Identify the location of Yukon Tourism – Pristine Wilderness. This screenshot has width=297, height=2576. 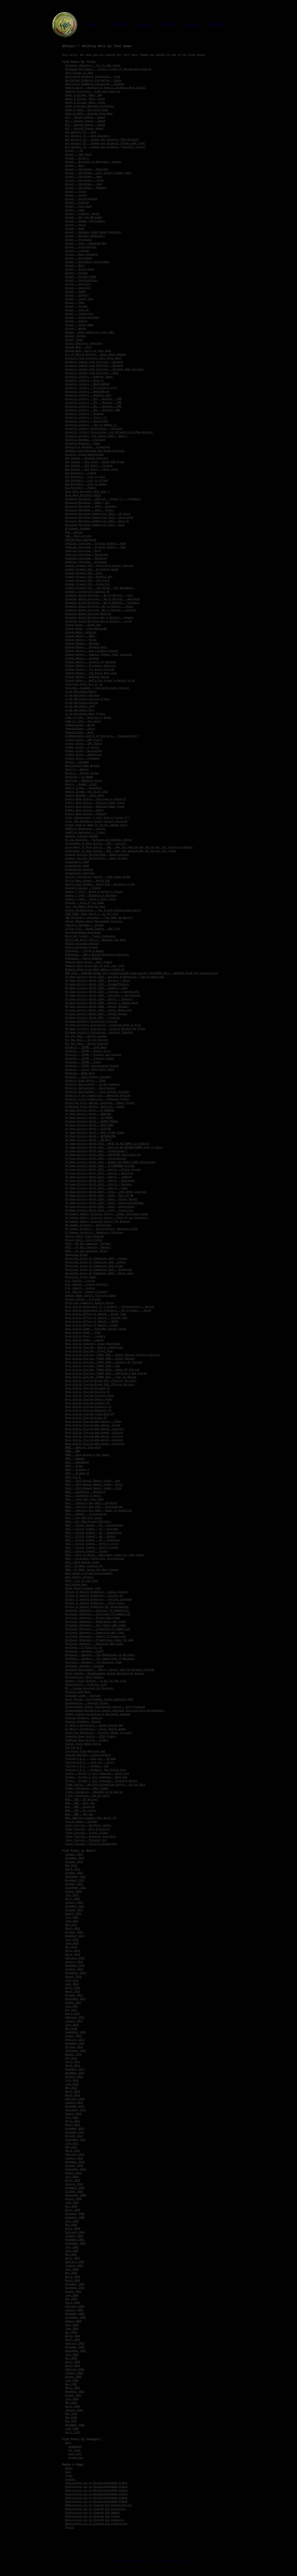
(91, 1844).